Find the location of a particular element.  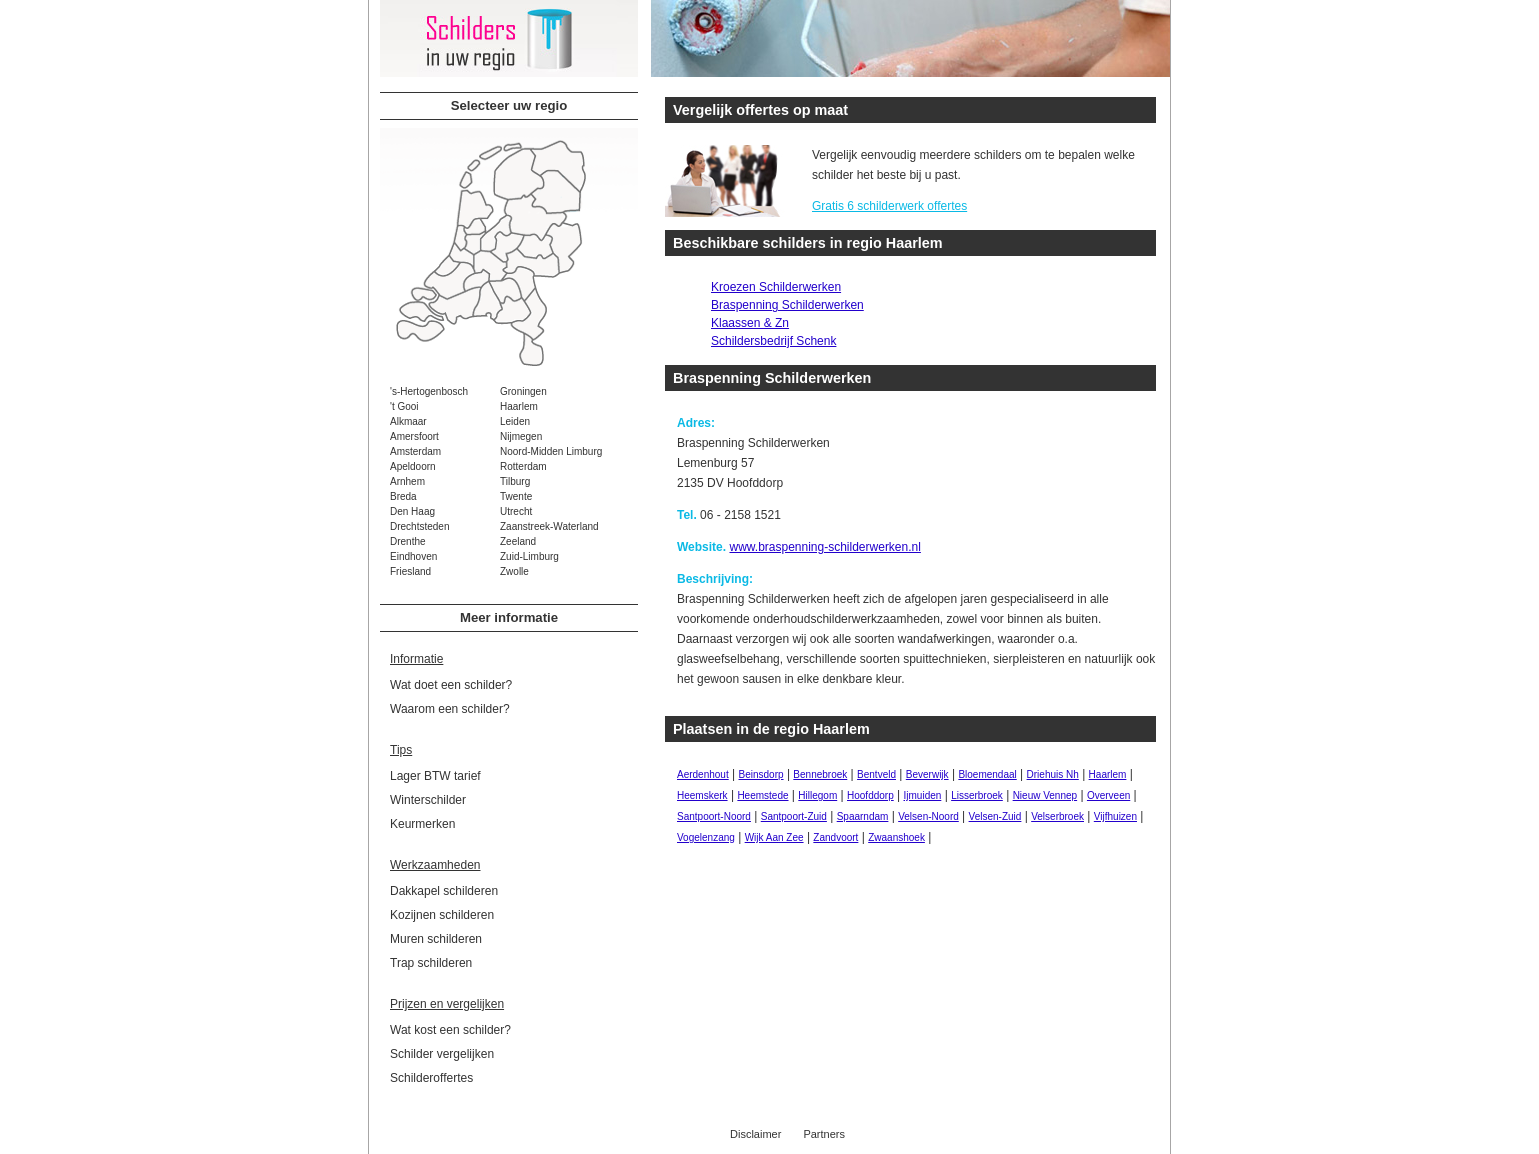

Muren schilderen is located at coordinates (436, 939).